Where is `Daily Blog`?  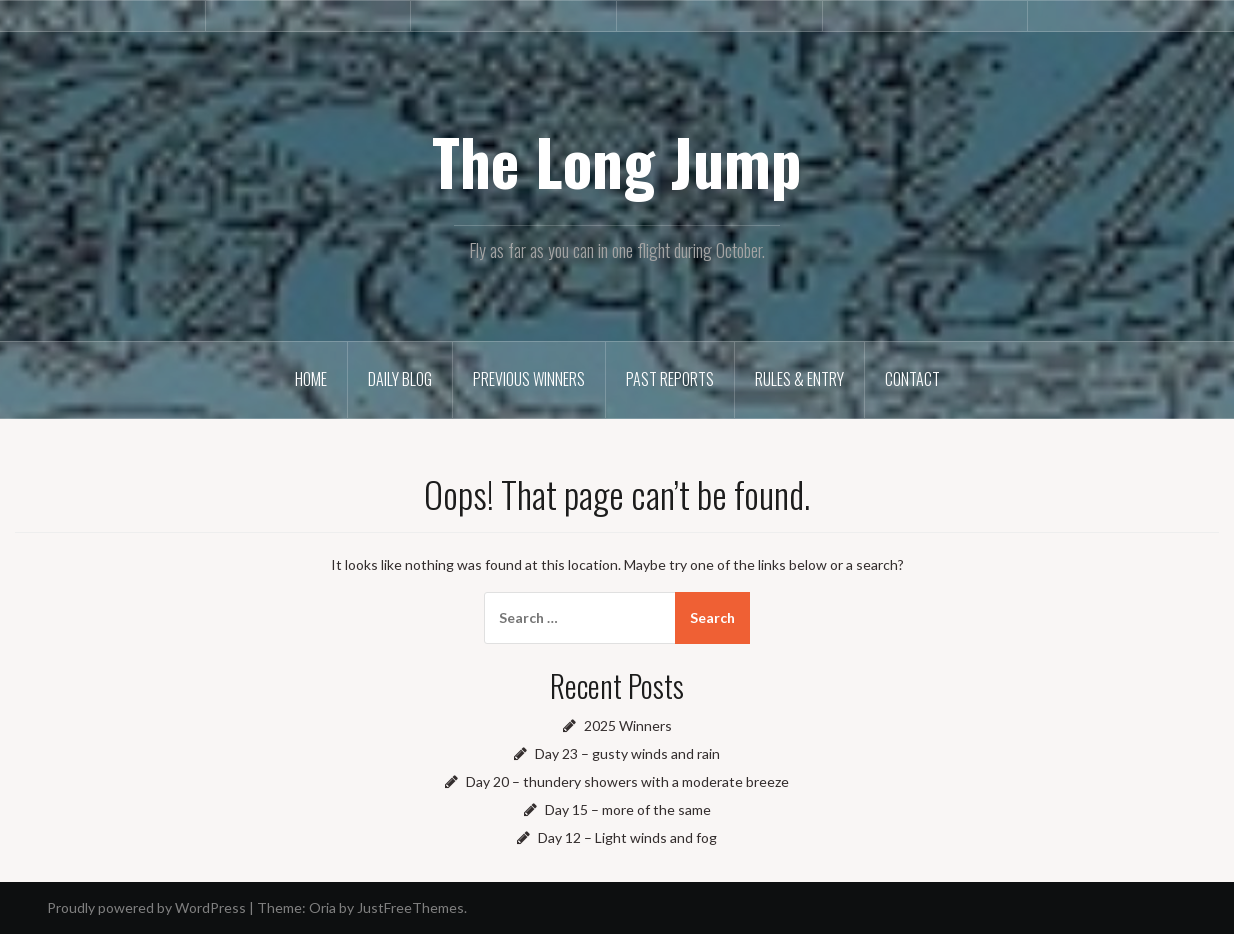 Daily Blog is located at coordinates (400, 379).